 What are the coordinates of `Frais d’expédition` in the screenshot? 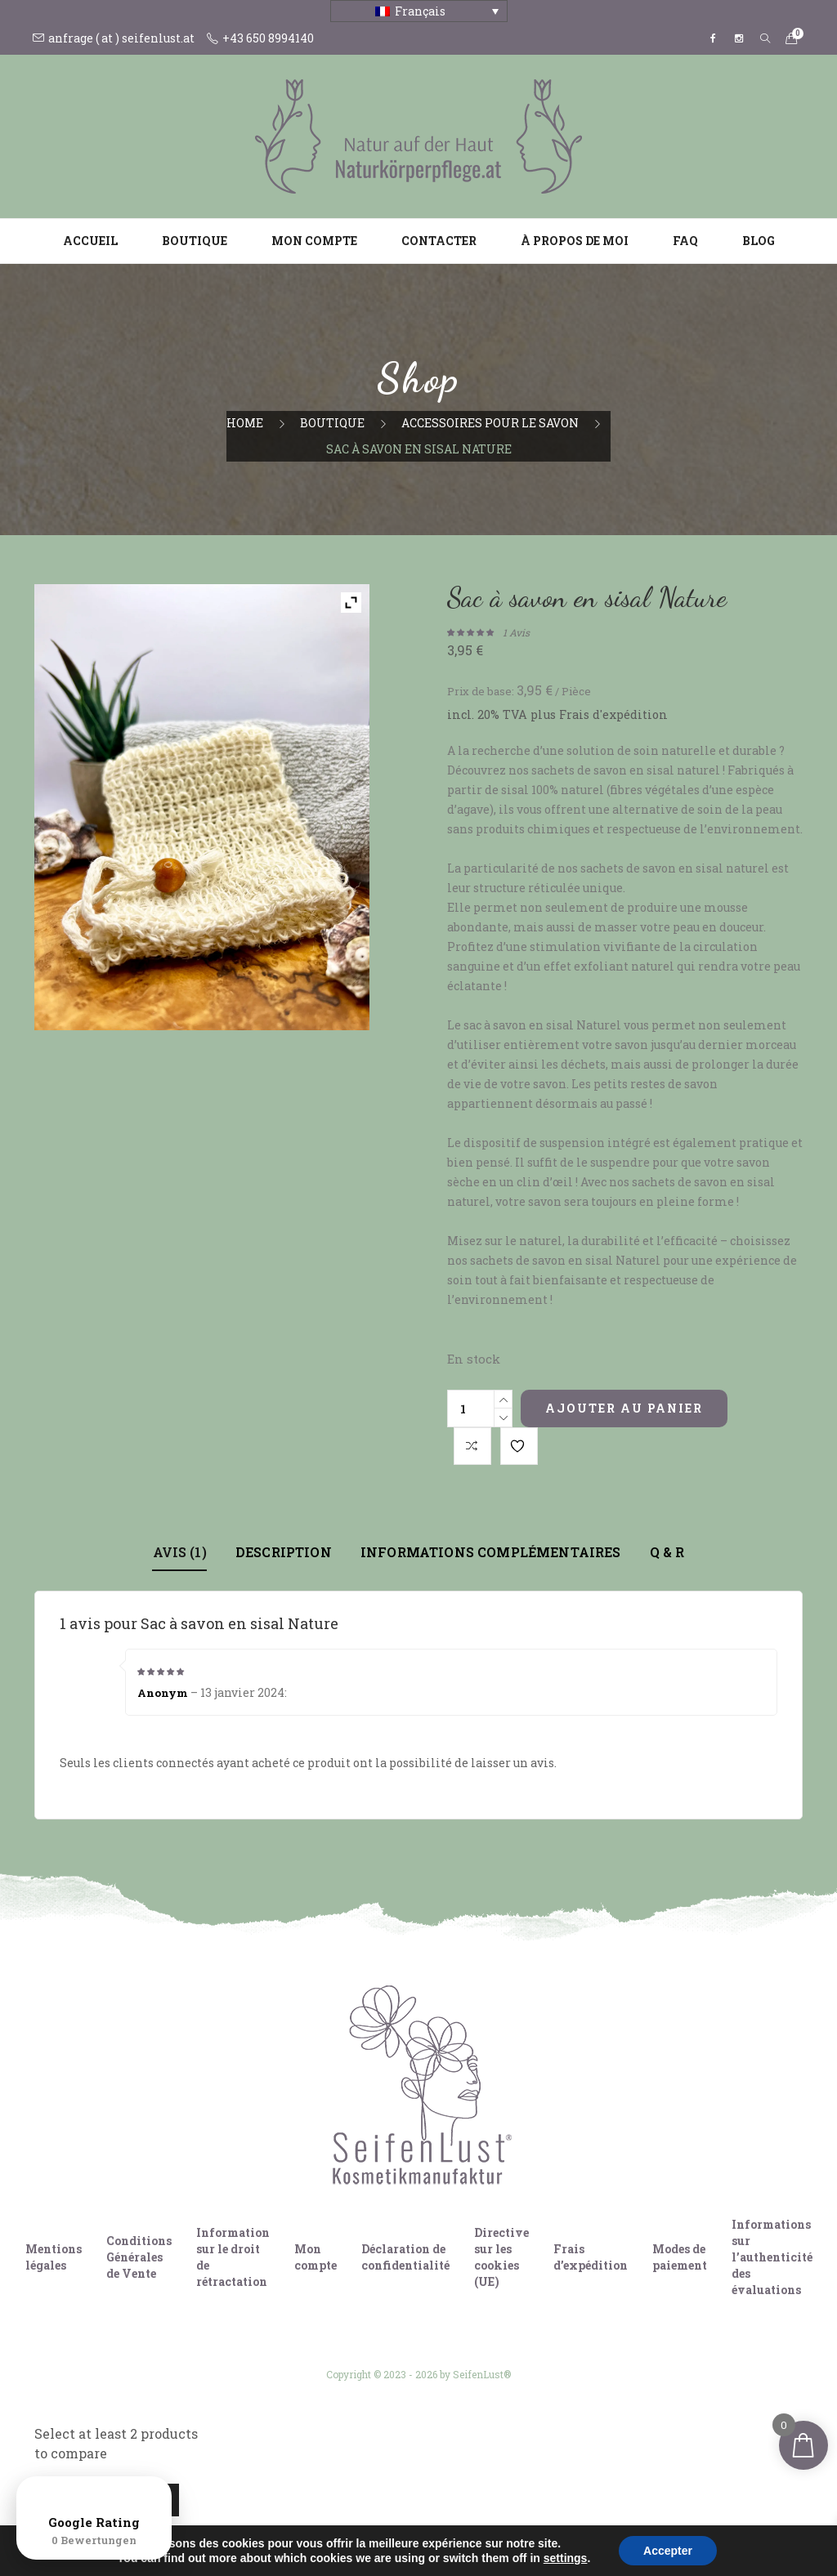 It's located at (590, 2257).